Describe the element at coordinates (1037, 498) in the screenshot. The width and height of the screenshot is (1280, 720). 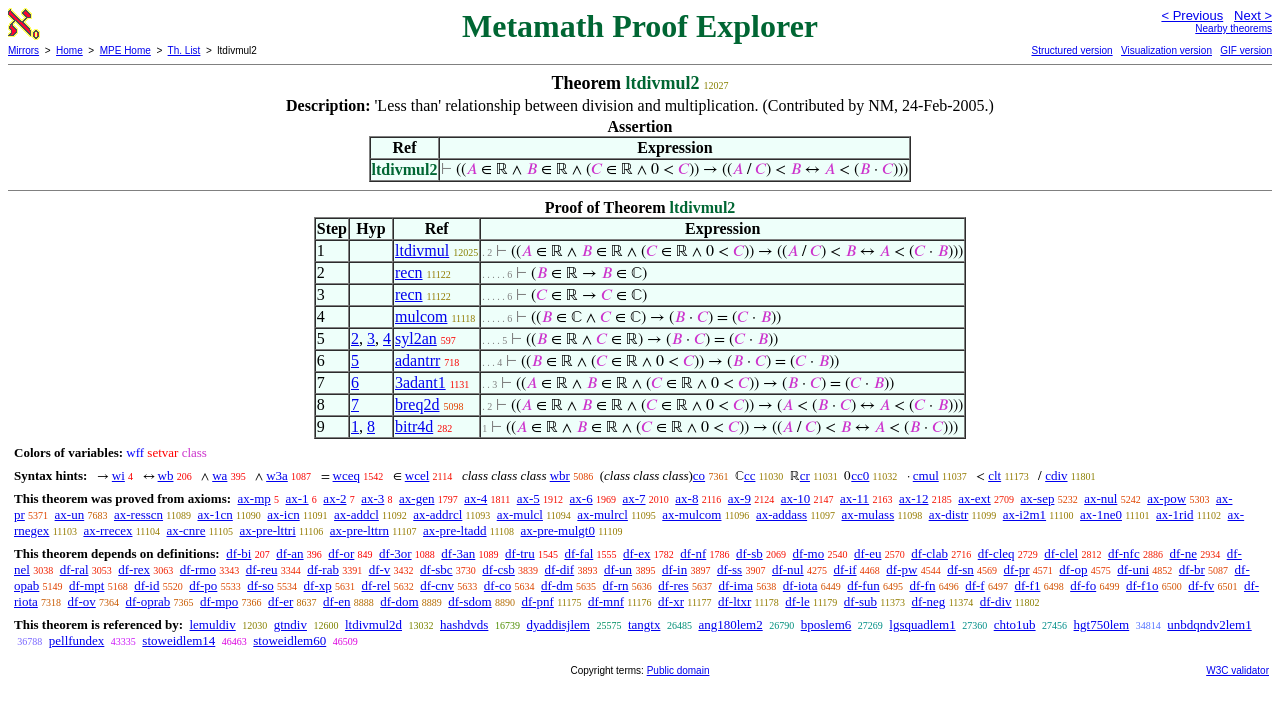
I see `ax-sep` at that location.